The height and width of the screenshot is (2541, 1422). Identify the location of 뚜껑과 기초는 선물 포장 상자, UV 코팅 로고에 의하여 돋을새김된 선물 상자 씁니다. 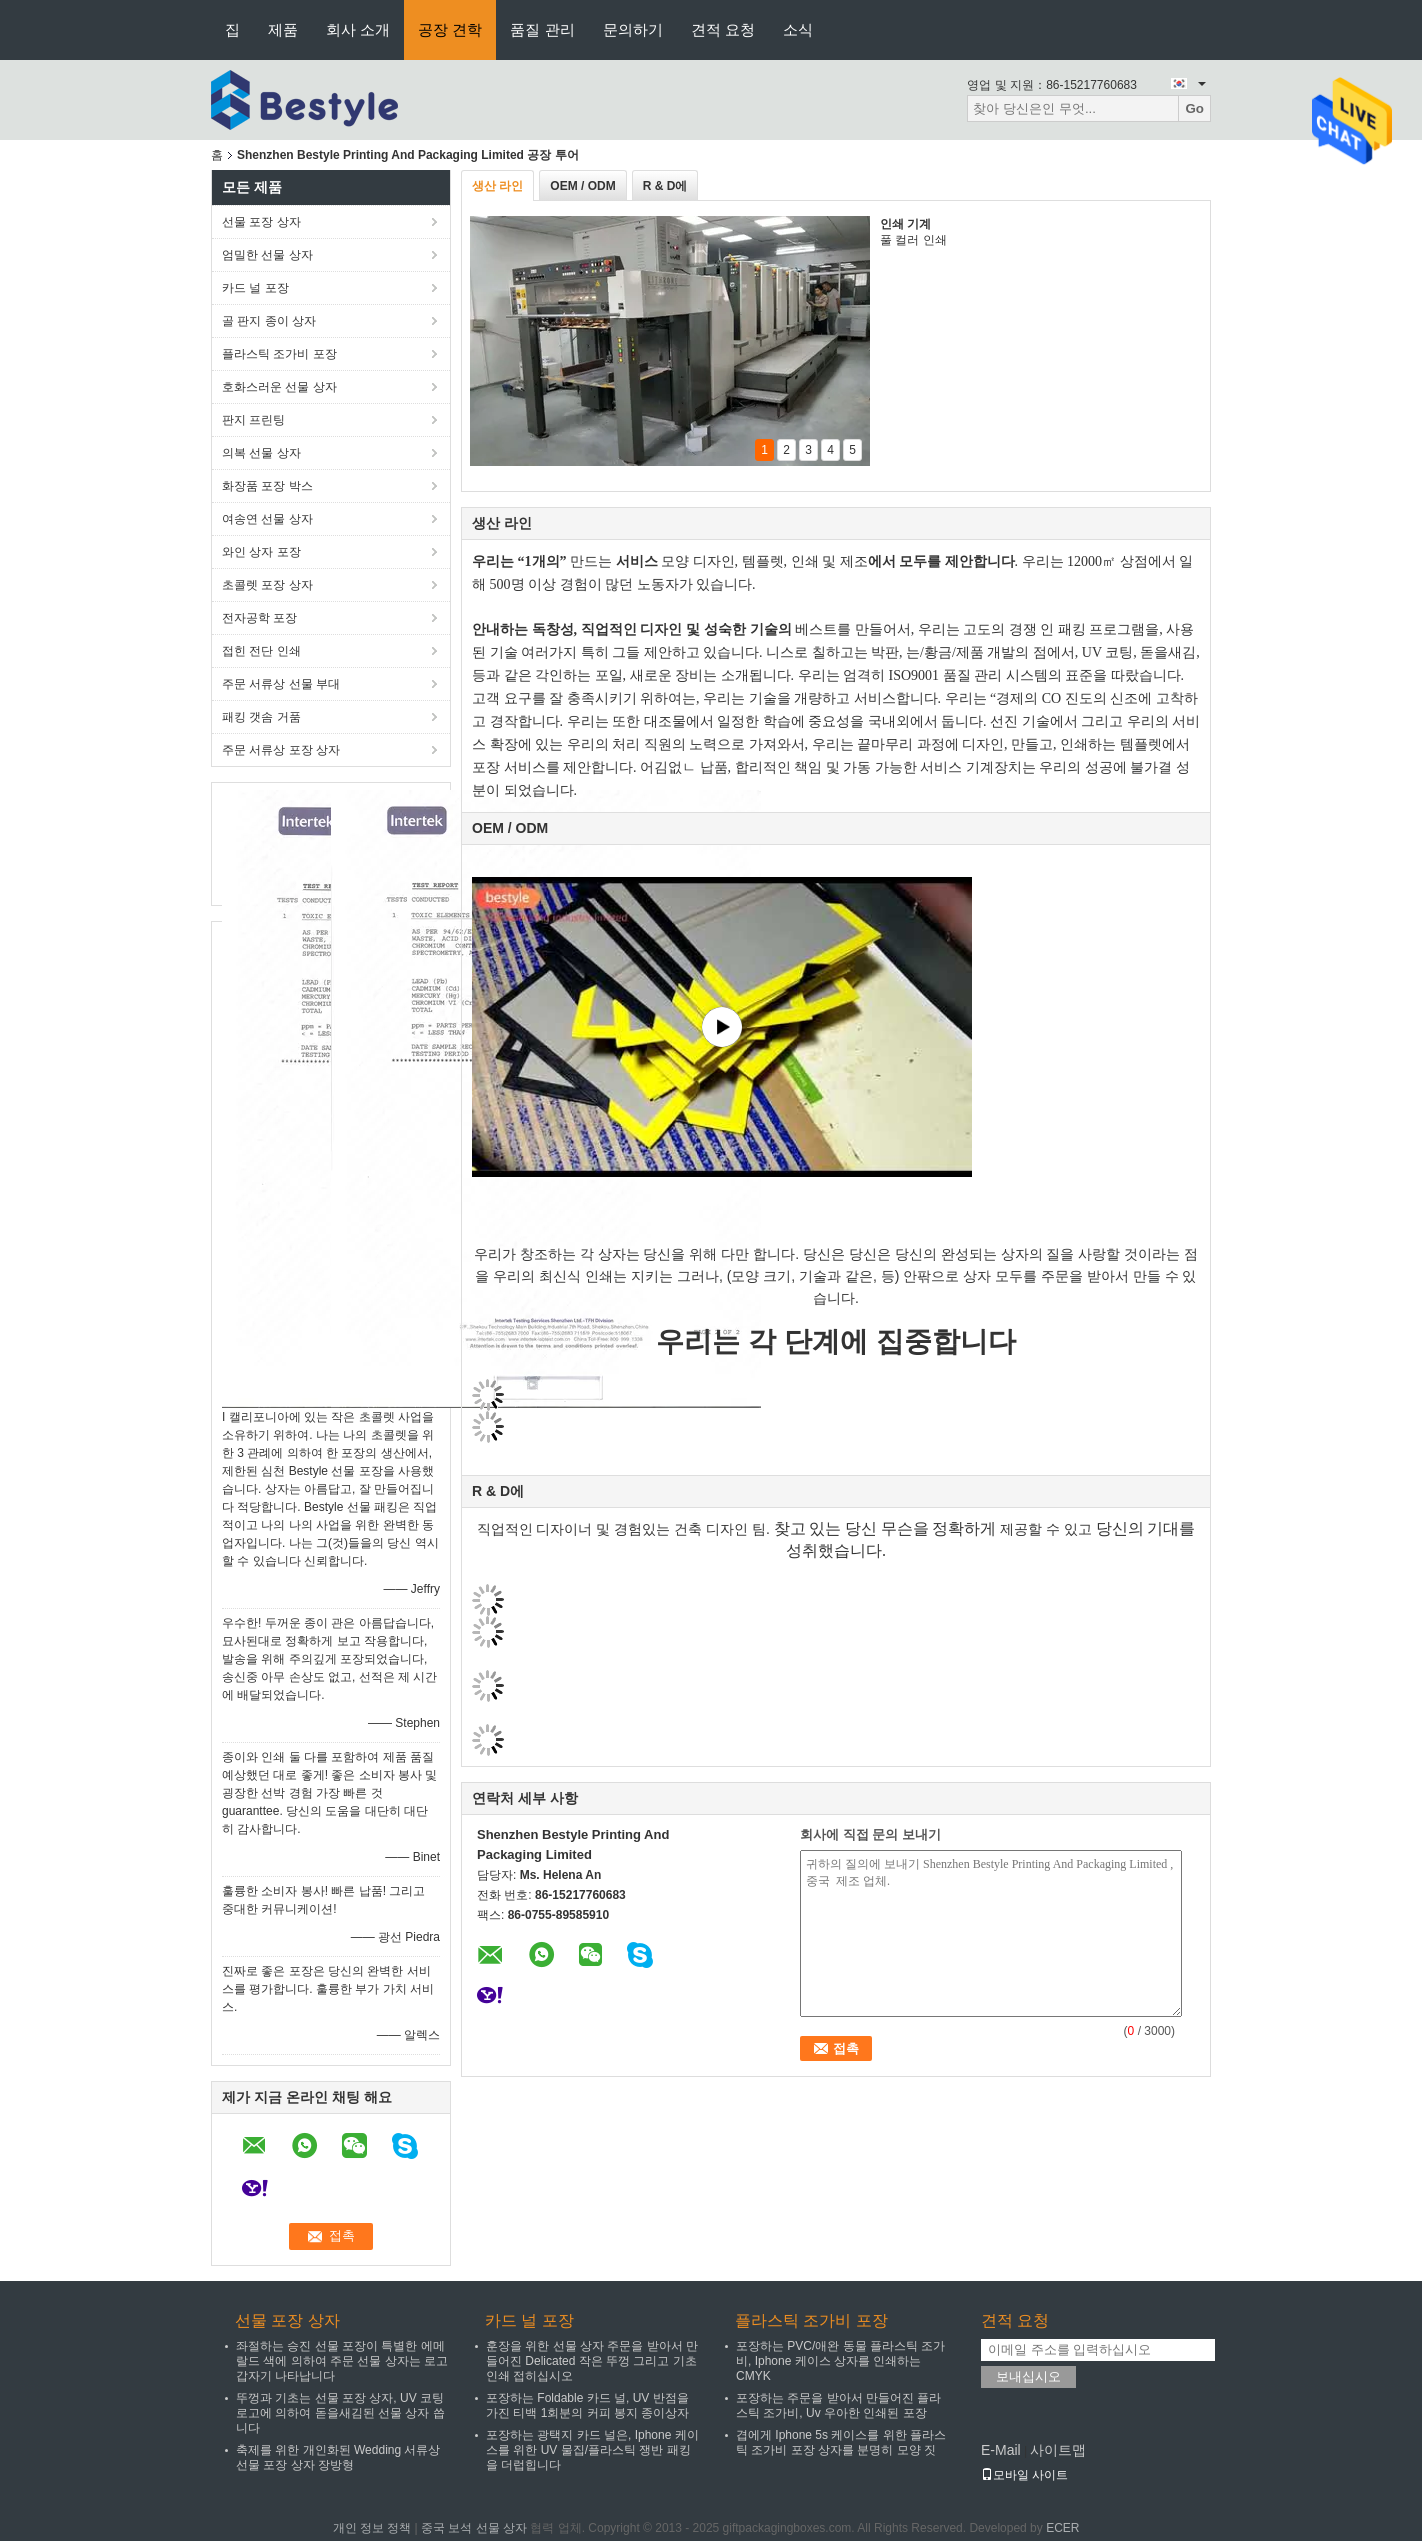
(340, 2413).